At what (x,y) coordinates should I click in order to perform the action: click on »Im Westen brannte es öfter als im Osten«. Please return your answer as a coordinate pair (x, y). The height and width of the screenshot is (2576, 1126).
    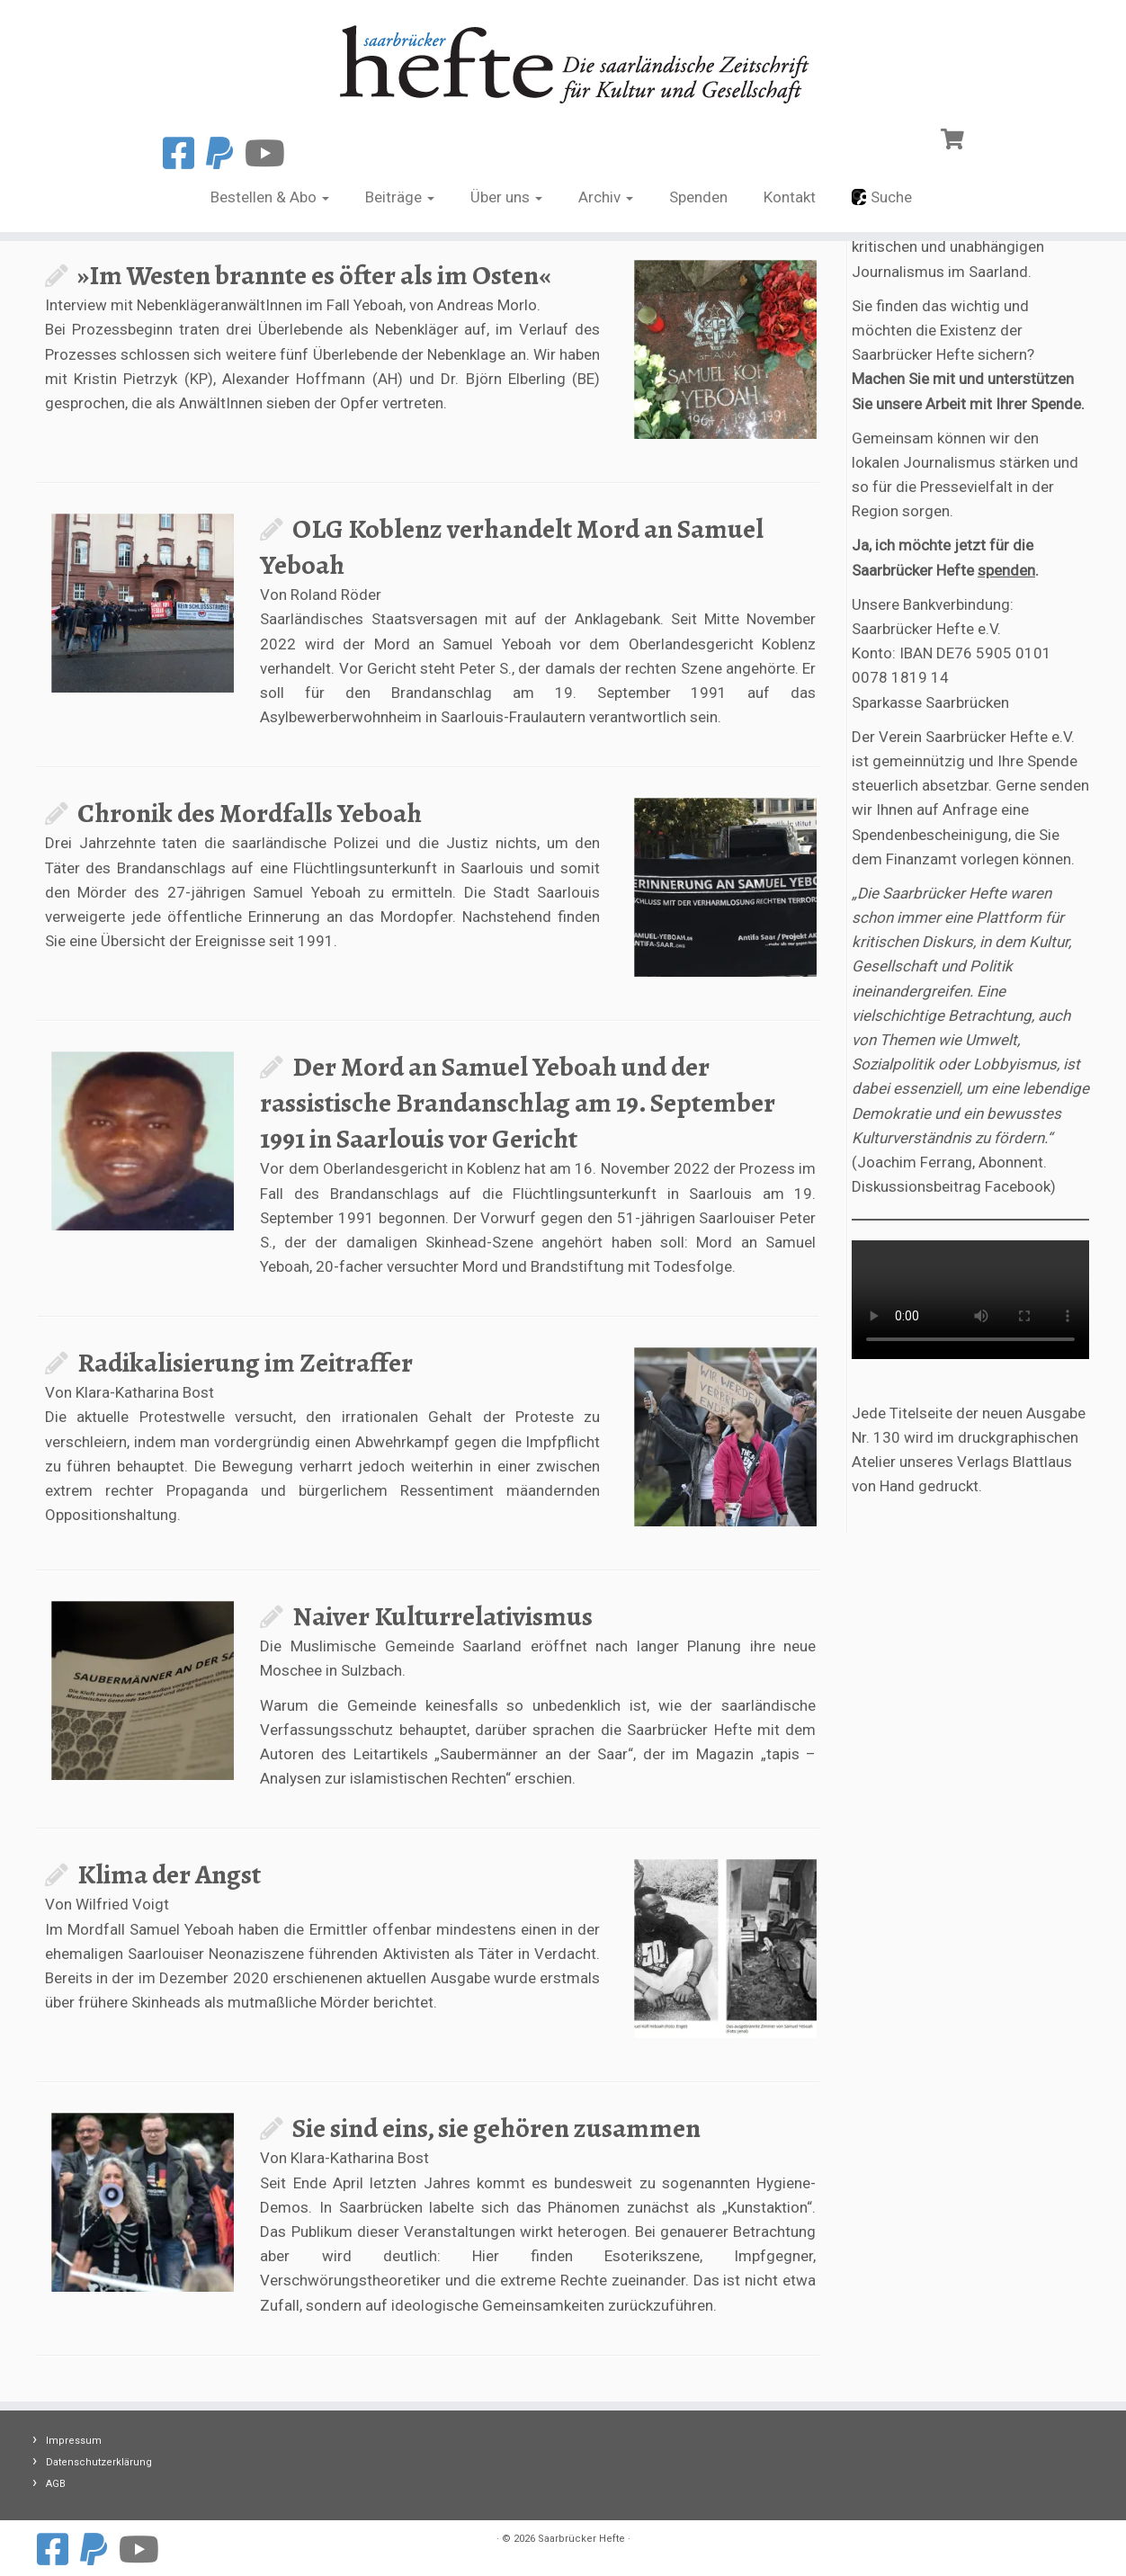
    Looking at the image, I should click on (314, 275).